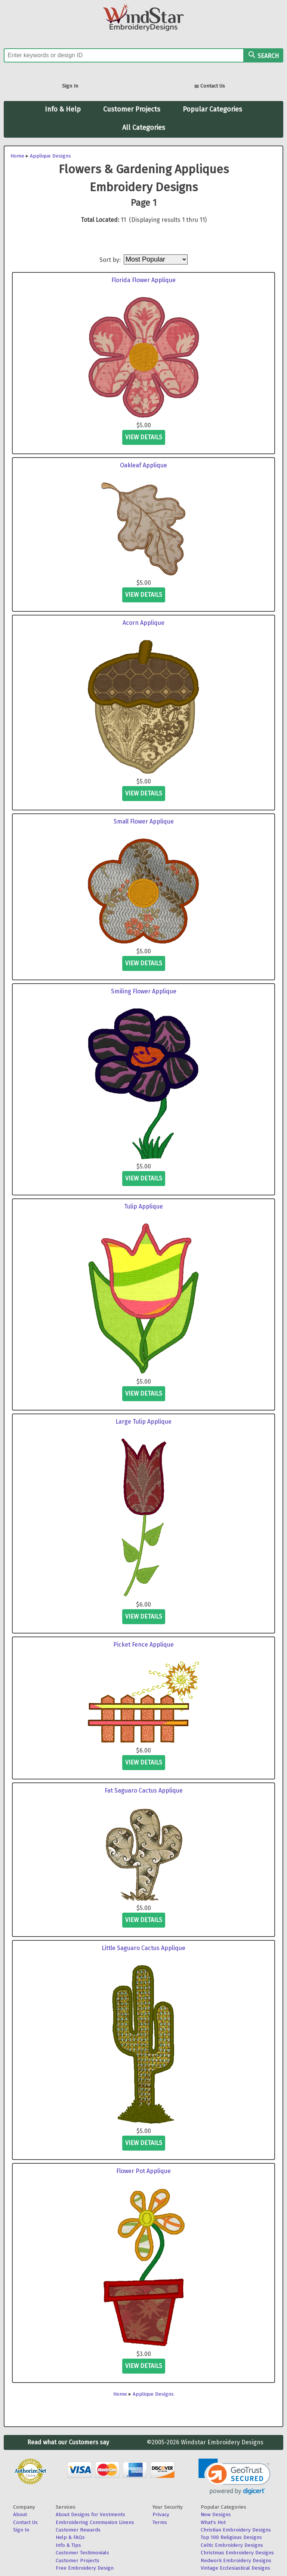  What do you see at coordinates (143, 1206) in the screenshot?
I see `Tulip Applique` at bounding box center [143, 1206].